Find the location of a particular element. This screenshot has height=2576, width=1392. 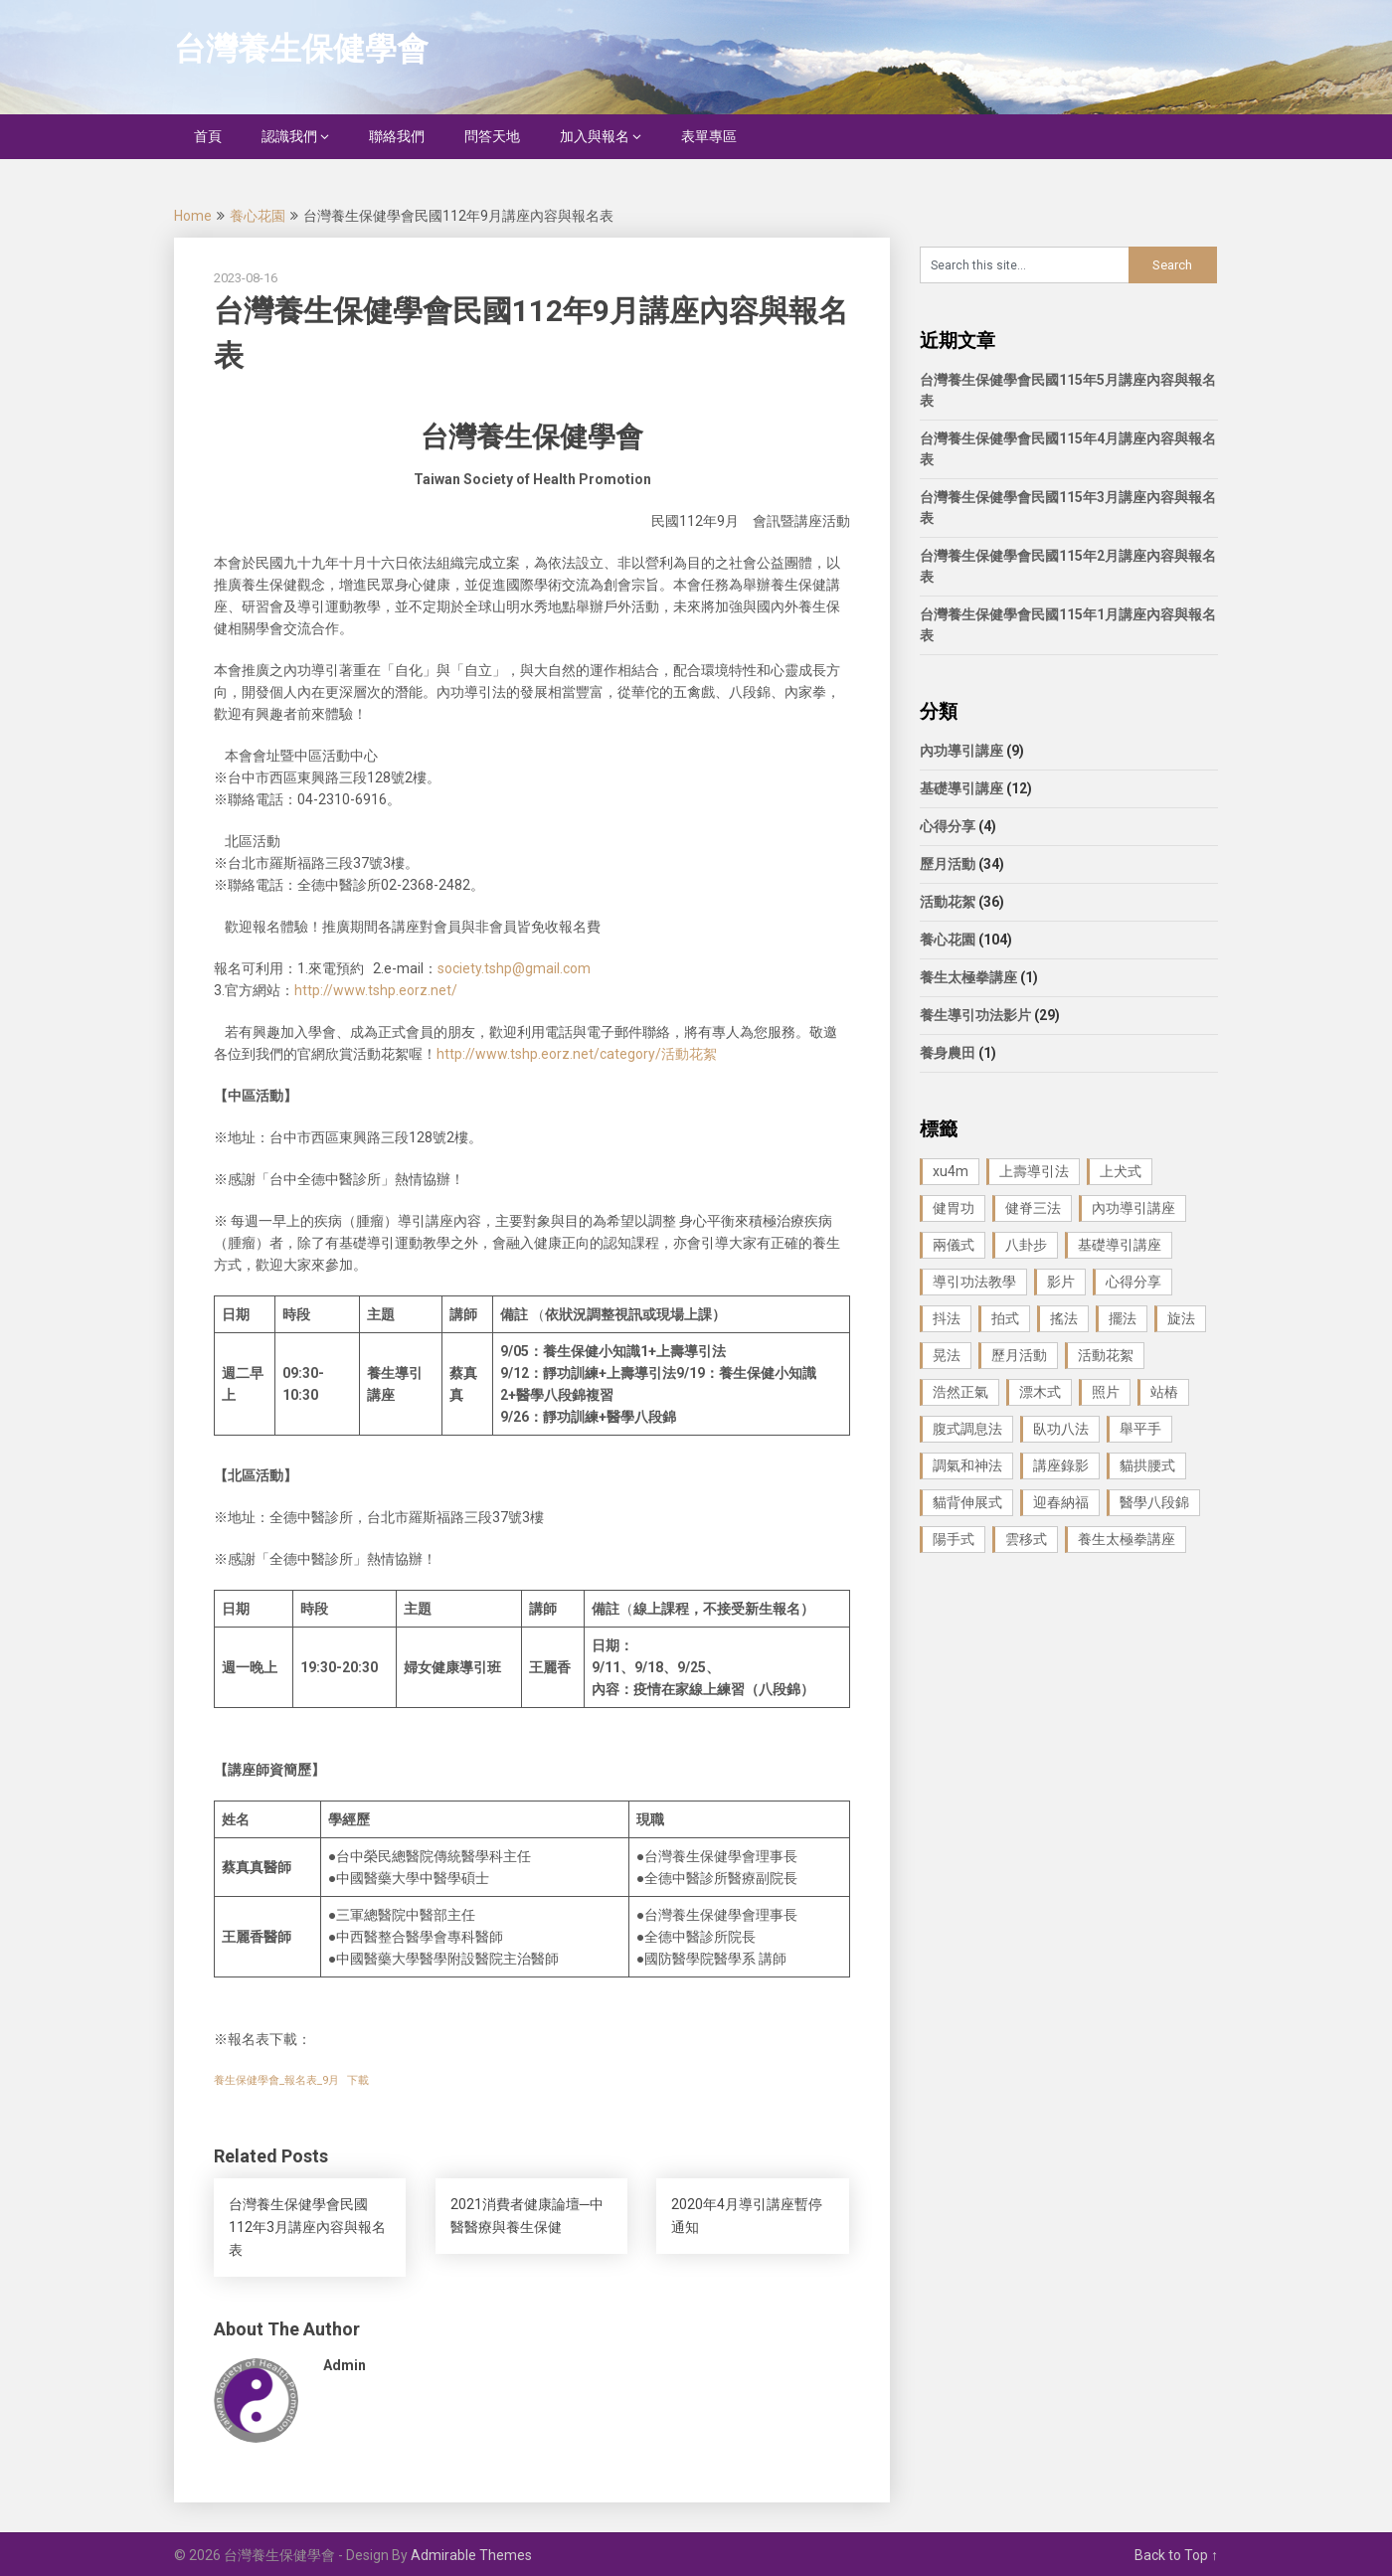

基礎導引講座 [基礎導引講座 (11 個項目)] is located at coordinates (1119, 1245).